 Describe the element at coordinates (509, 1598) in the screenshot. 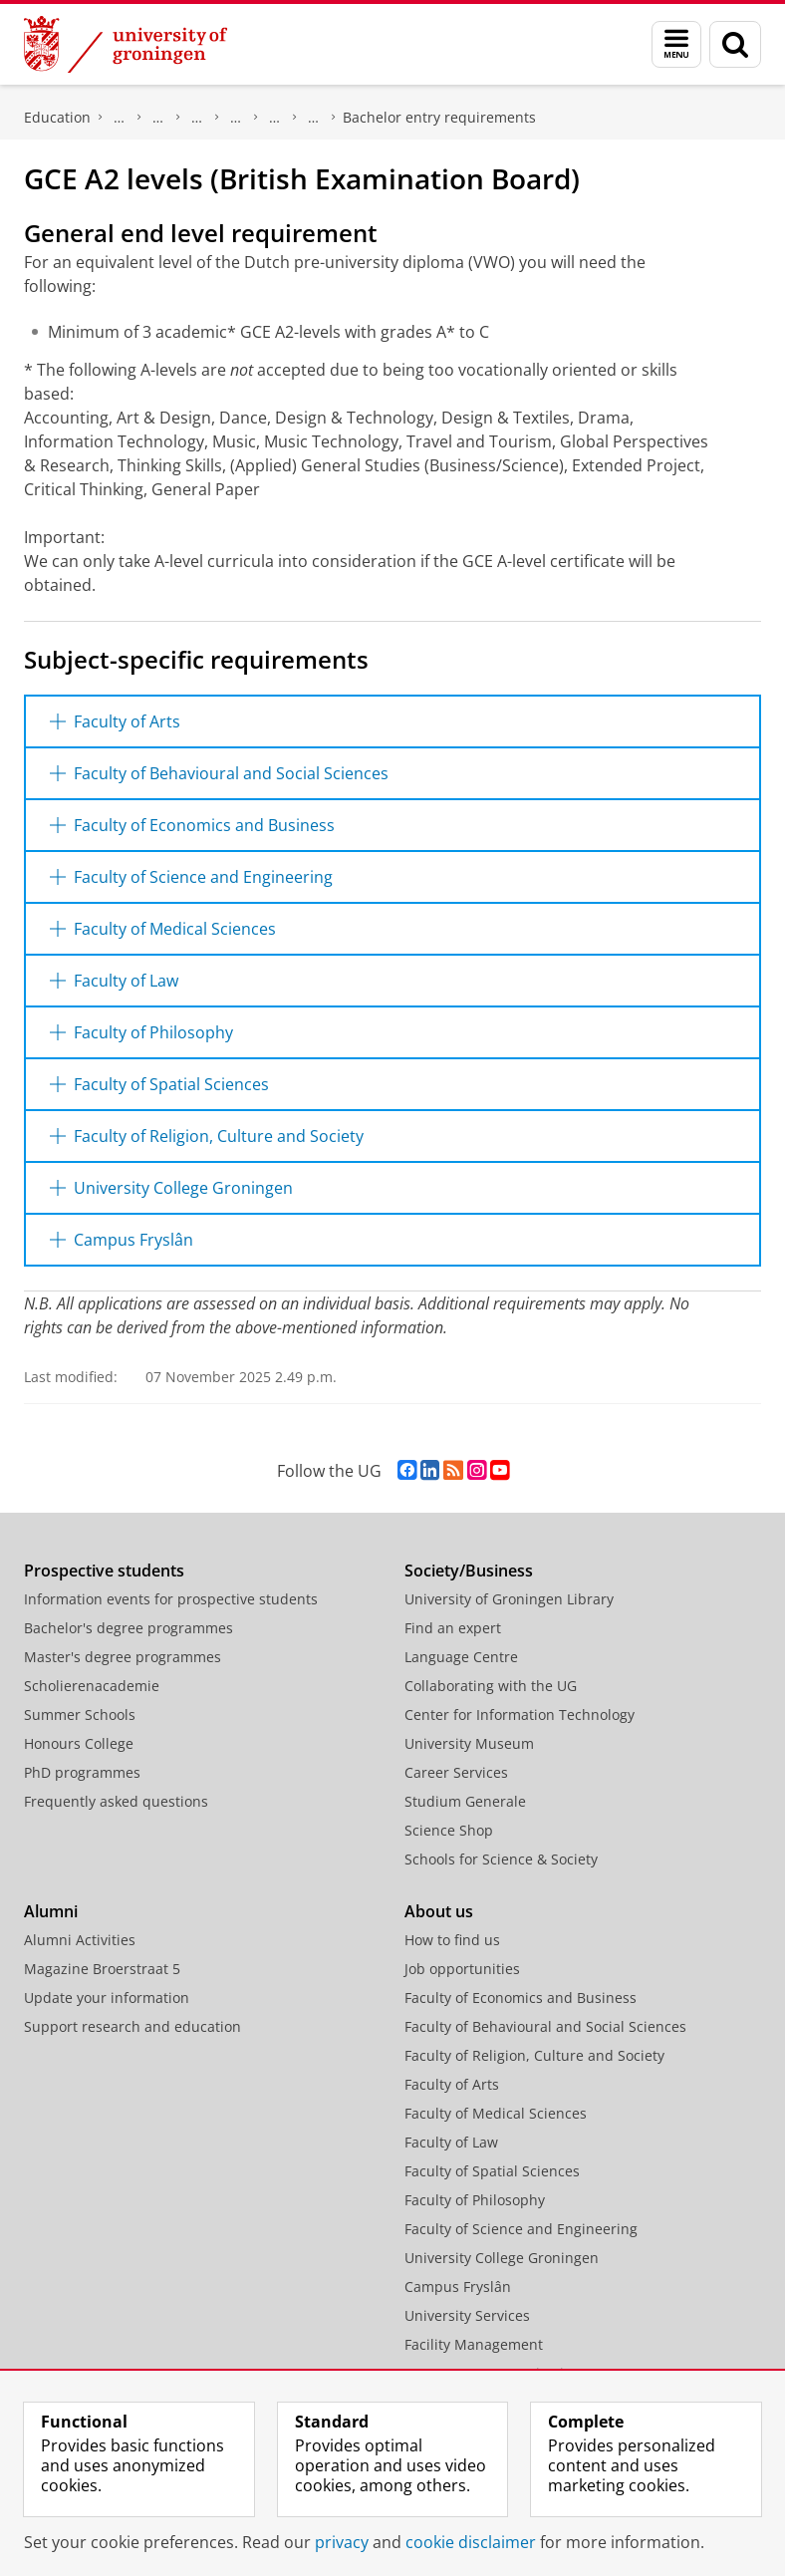

I see `University of Groningen Library` at that location.